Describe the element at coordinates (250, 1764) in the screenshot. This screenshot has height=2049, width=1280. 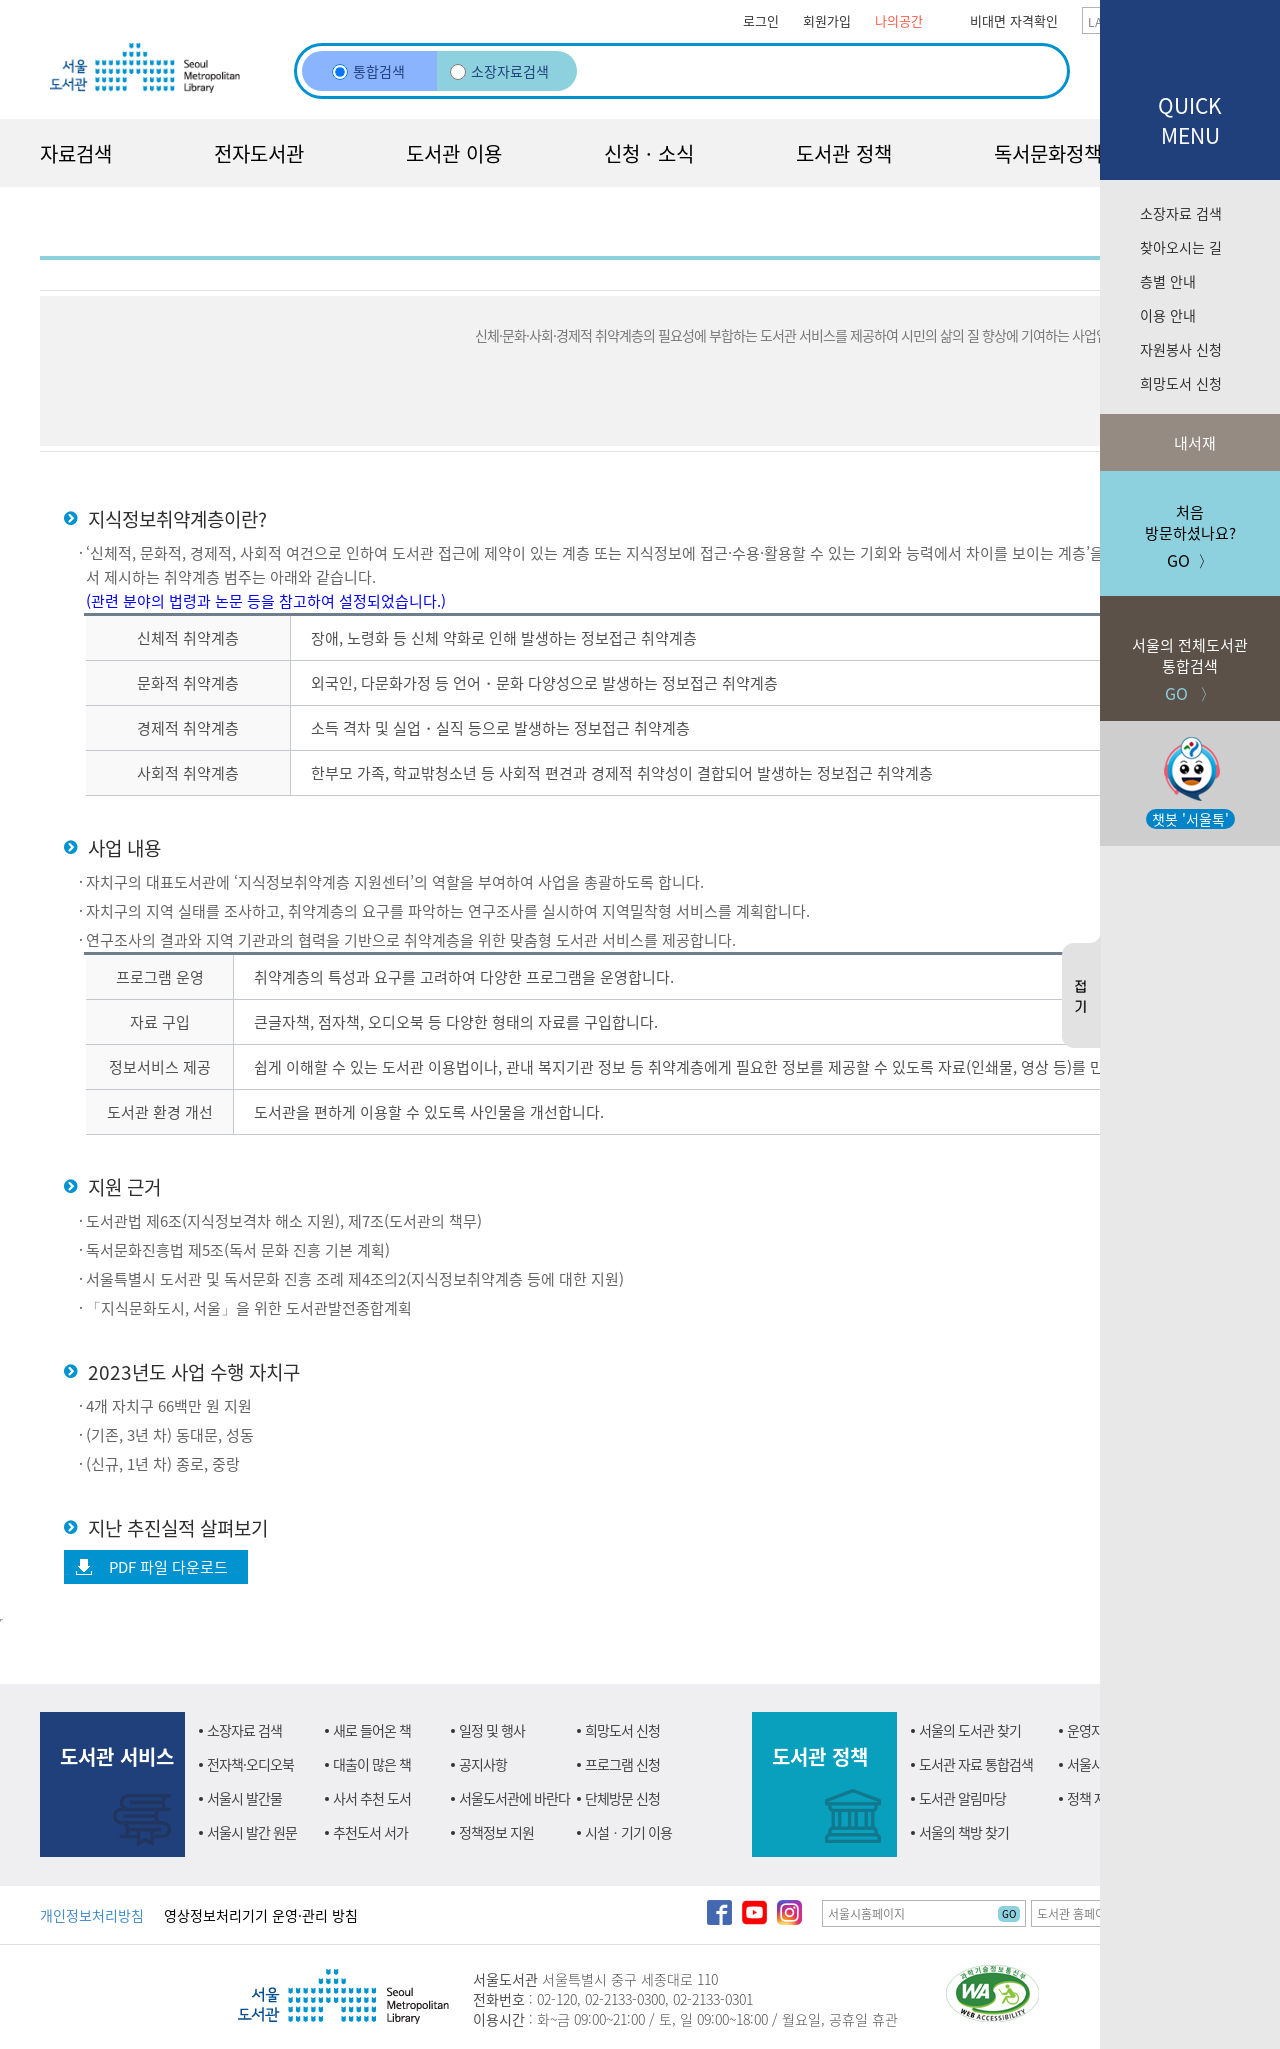
I see `전자책·오디오북` at that location.